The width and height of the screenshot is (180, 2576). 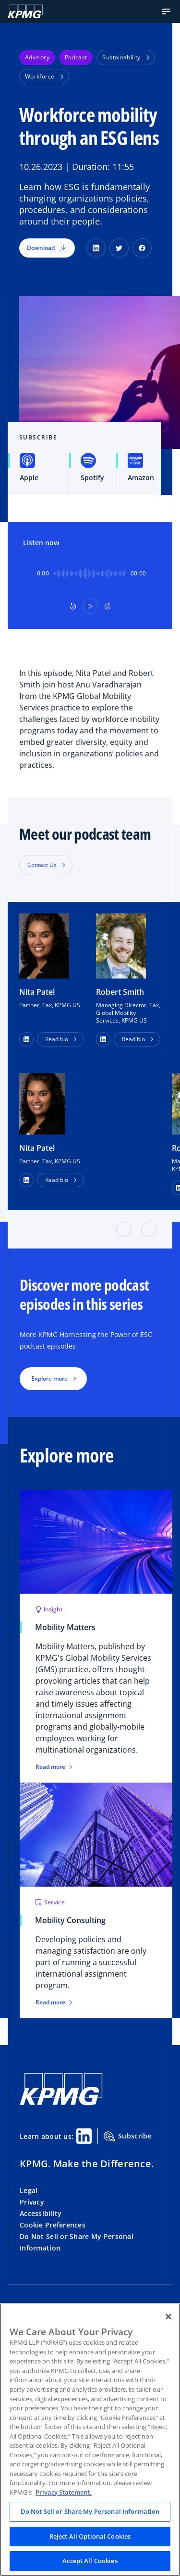 I want to click on Accessibility, so click(x=41, y=2213).